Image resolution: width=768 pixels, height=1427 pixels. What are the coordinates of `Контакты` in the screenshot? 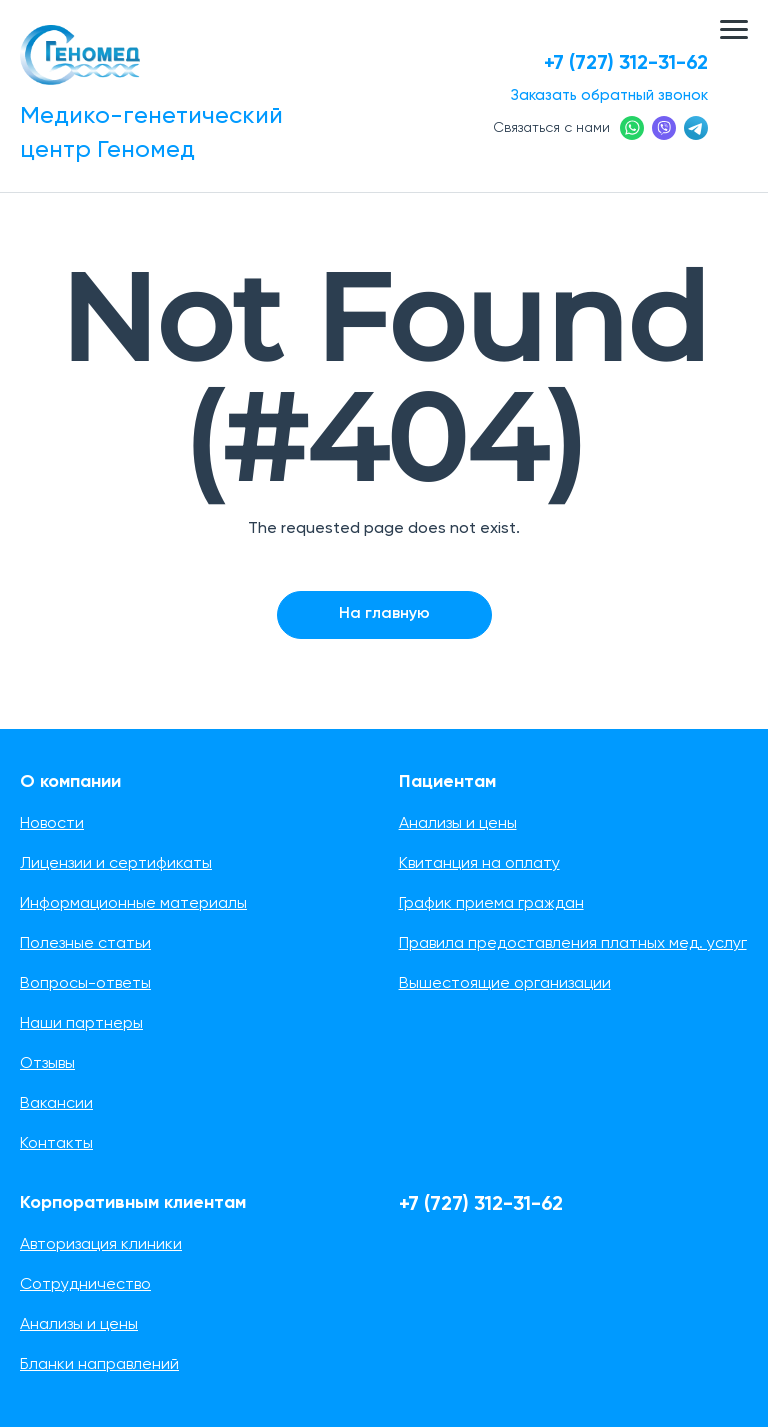 It's located at (56, 1144).